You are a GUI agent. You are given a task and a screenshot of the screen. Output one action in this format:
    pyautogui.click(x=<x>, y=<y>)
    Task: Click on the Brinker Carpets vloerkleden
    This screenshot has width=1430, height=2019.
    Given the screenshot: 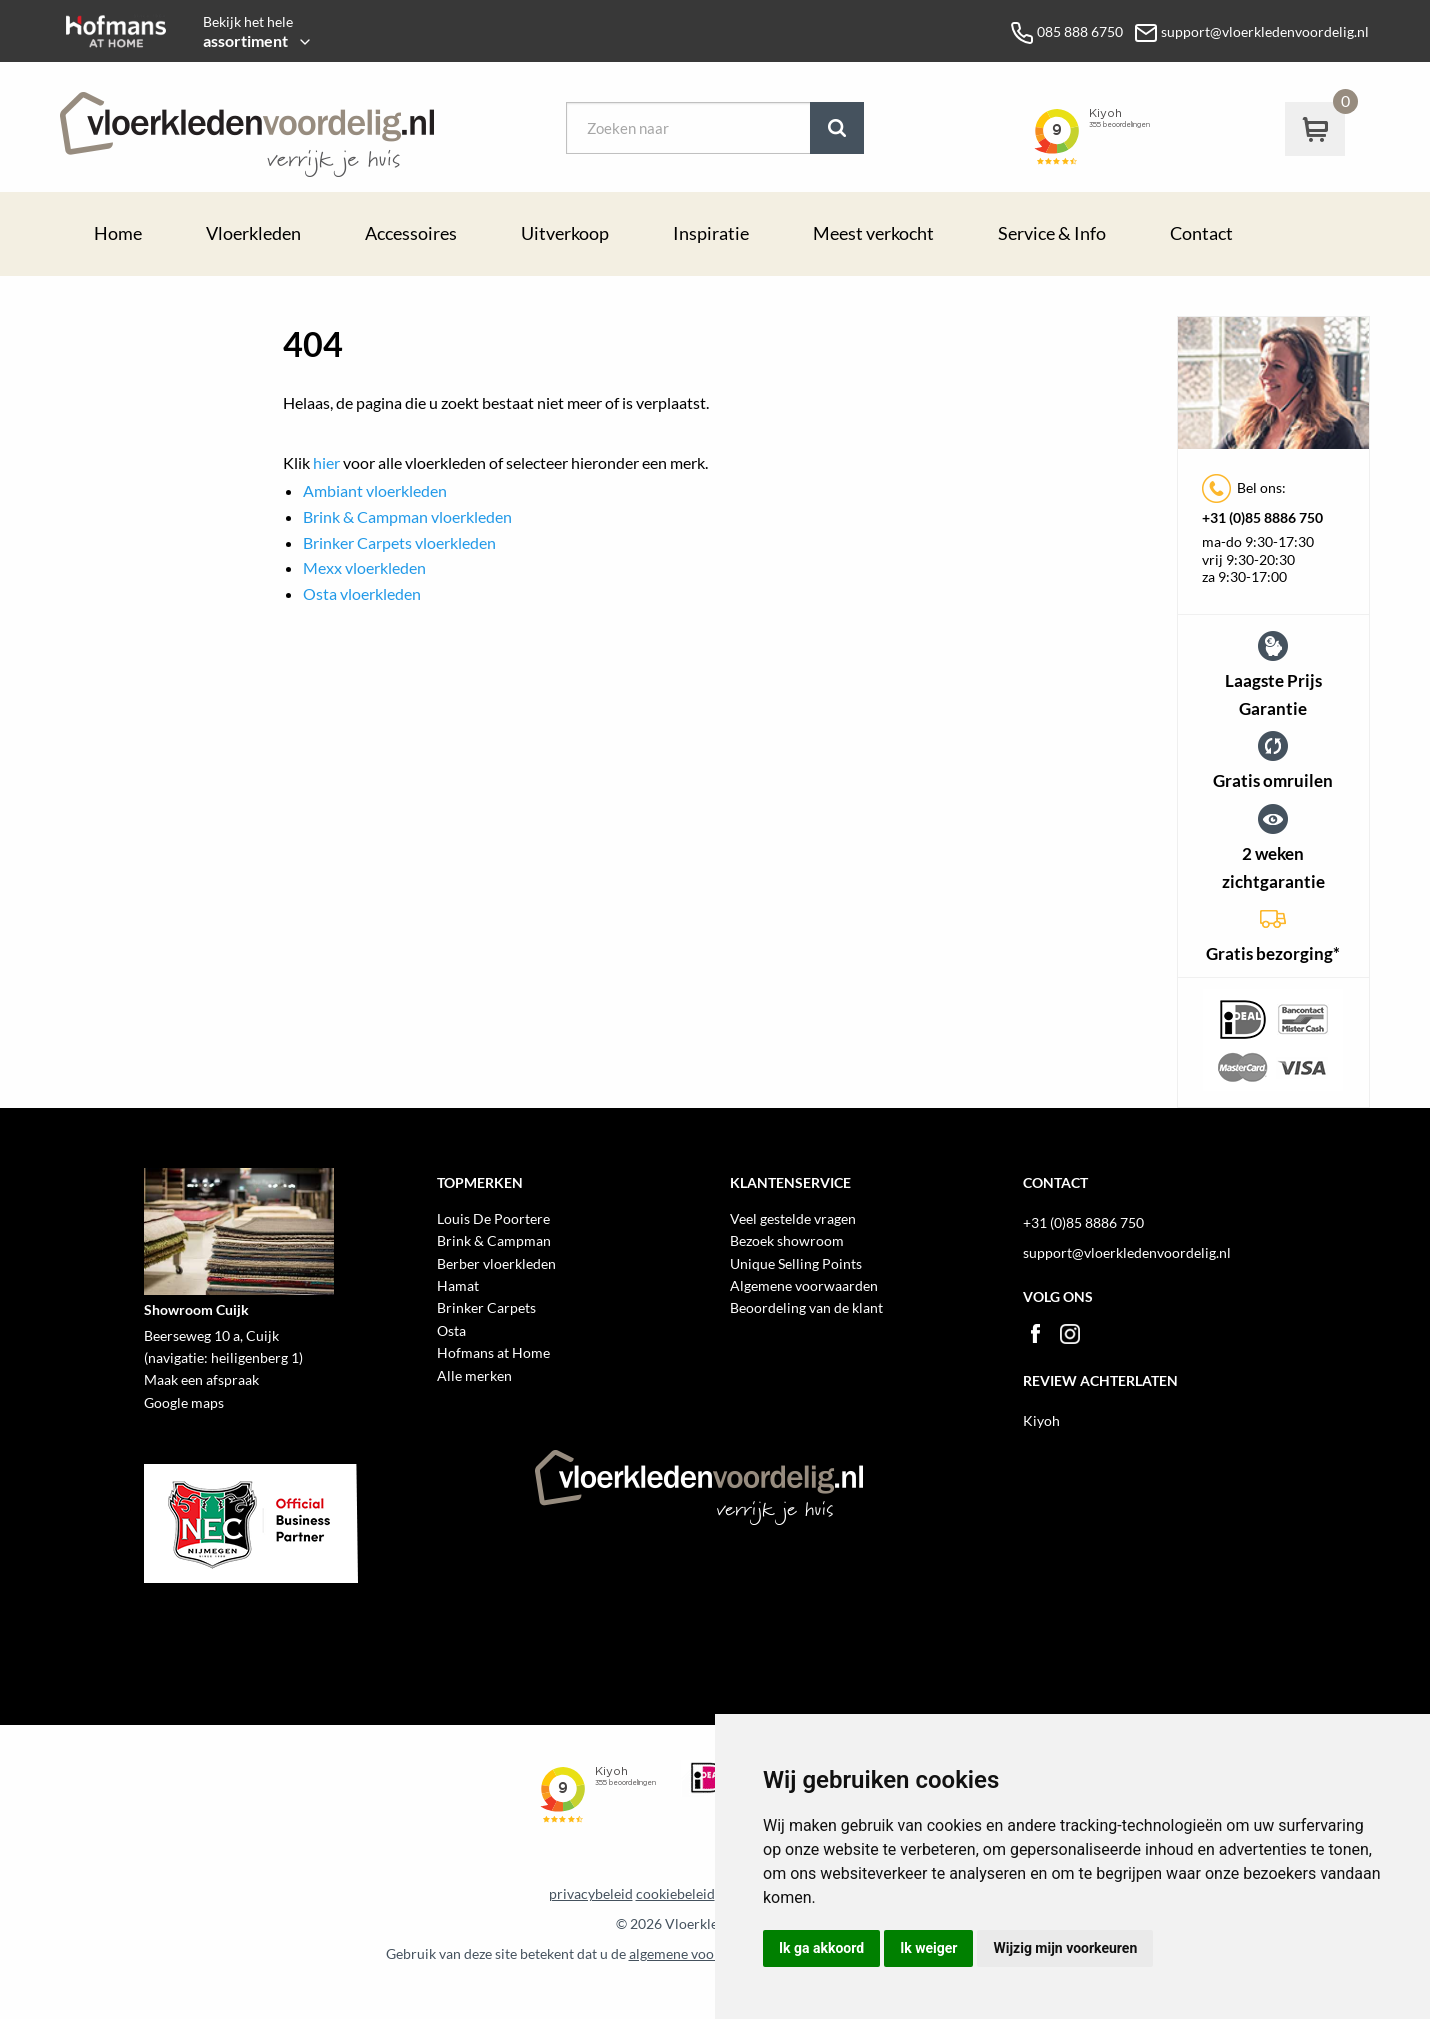 What is the action you would take?
    pyautogui.click(x=399, y=542)
    